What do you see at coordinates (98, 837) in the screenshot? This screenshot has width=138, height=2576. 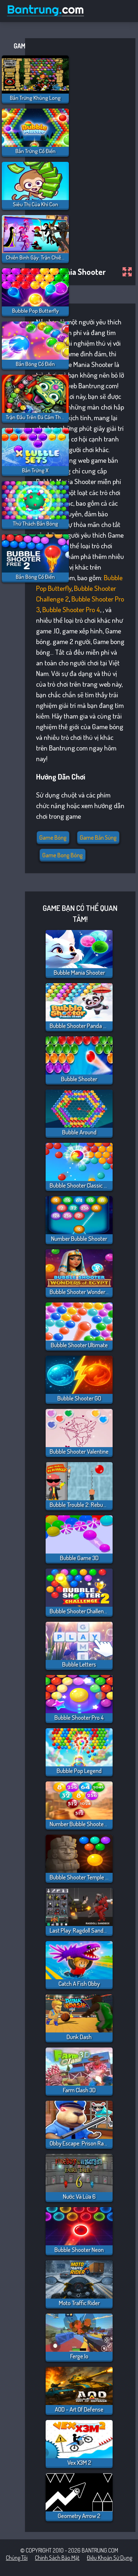 I see `Game Bắn Súng` at bounding box center [98, 837].